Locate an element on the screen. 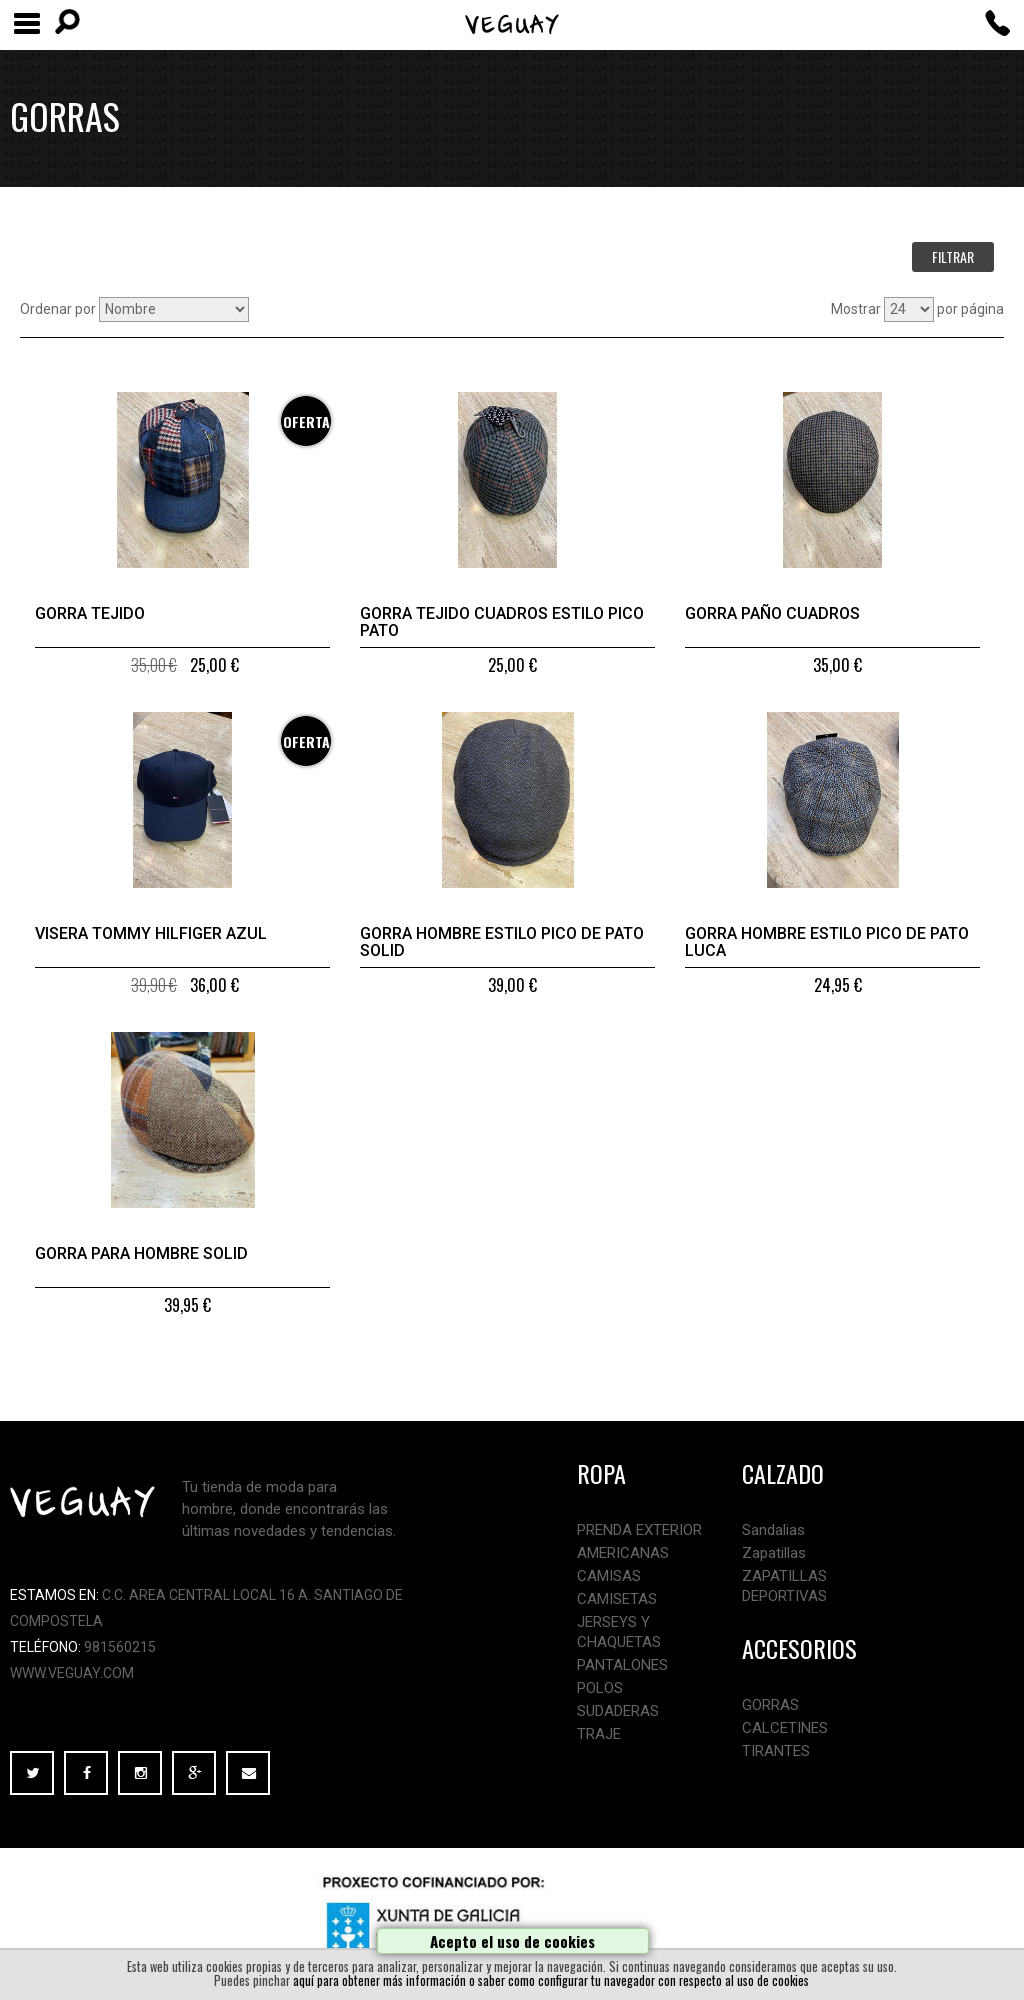 This screenshot has width=1024, height=2000. Zapatillas is located at coordinates (774, 1553).